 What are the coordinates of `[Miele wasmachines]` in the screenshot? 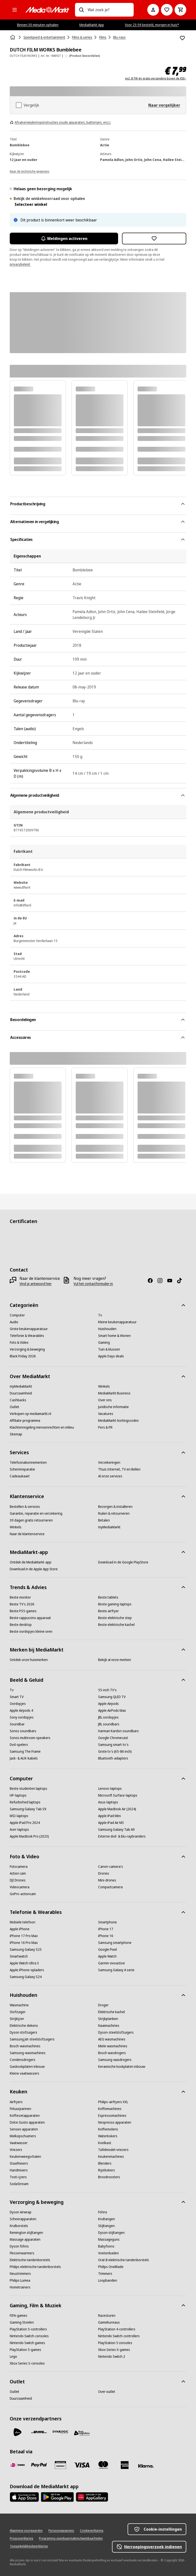 It's located at (112, 2046).